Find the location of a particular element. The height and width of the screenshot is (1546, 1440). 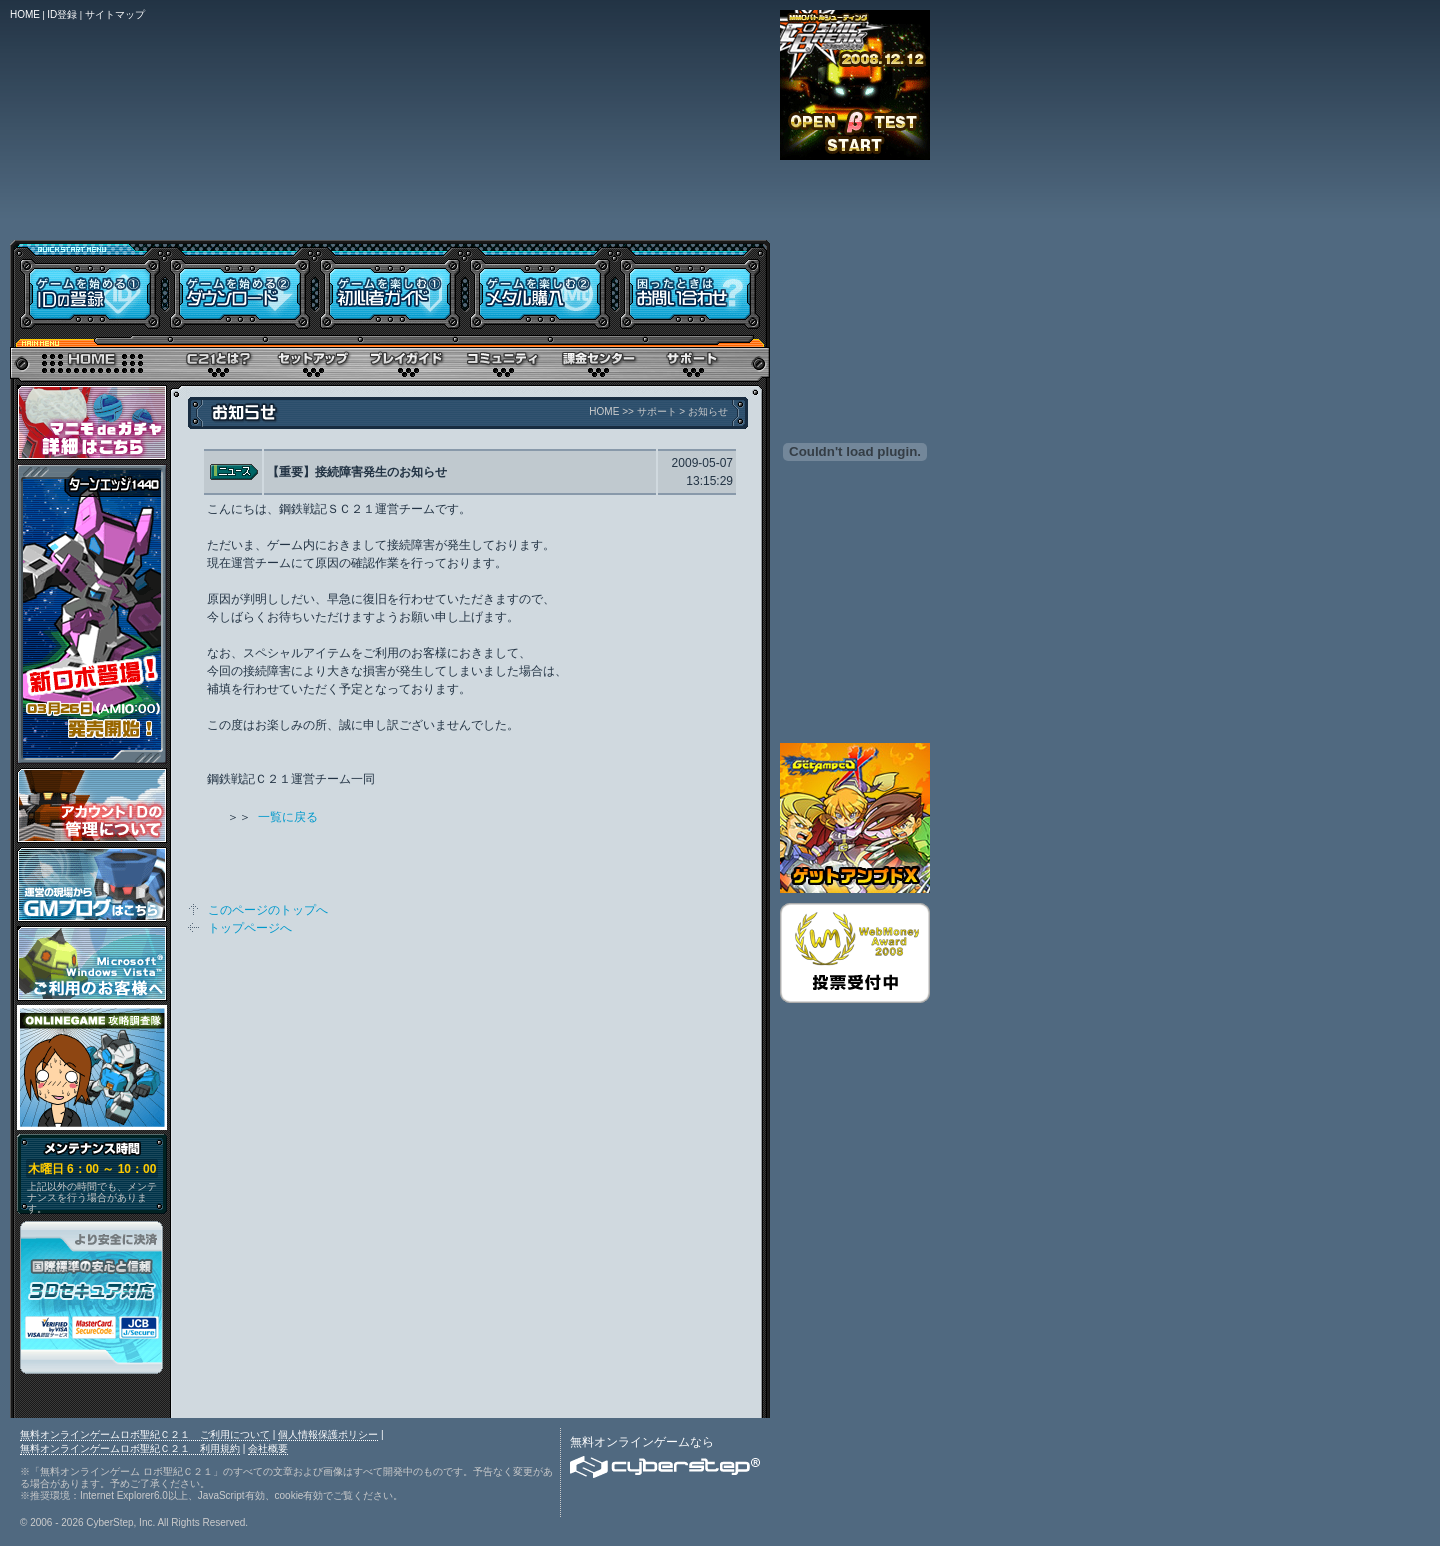

セットアップ is located at coordinates (312, 360).